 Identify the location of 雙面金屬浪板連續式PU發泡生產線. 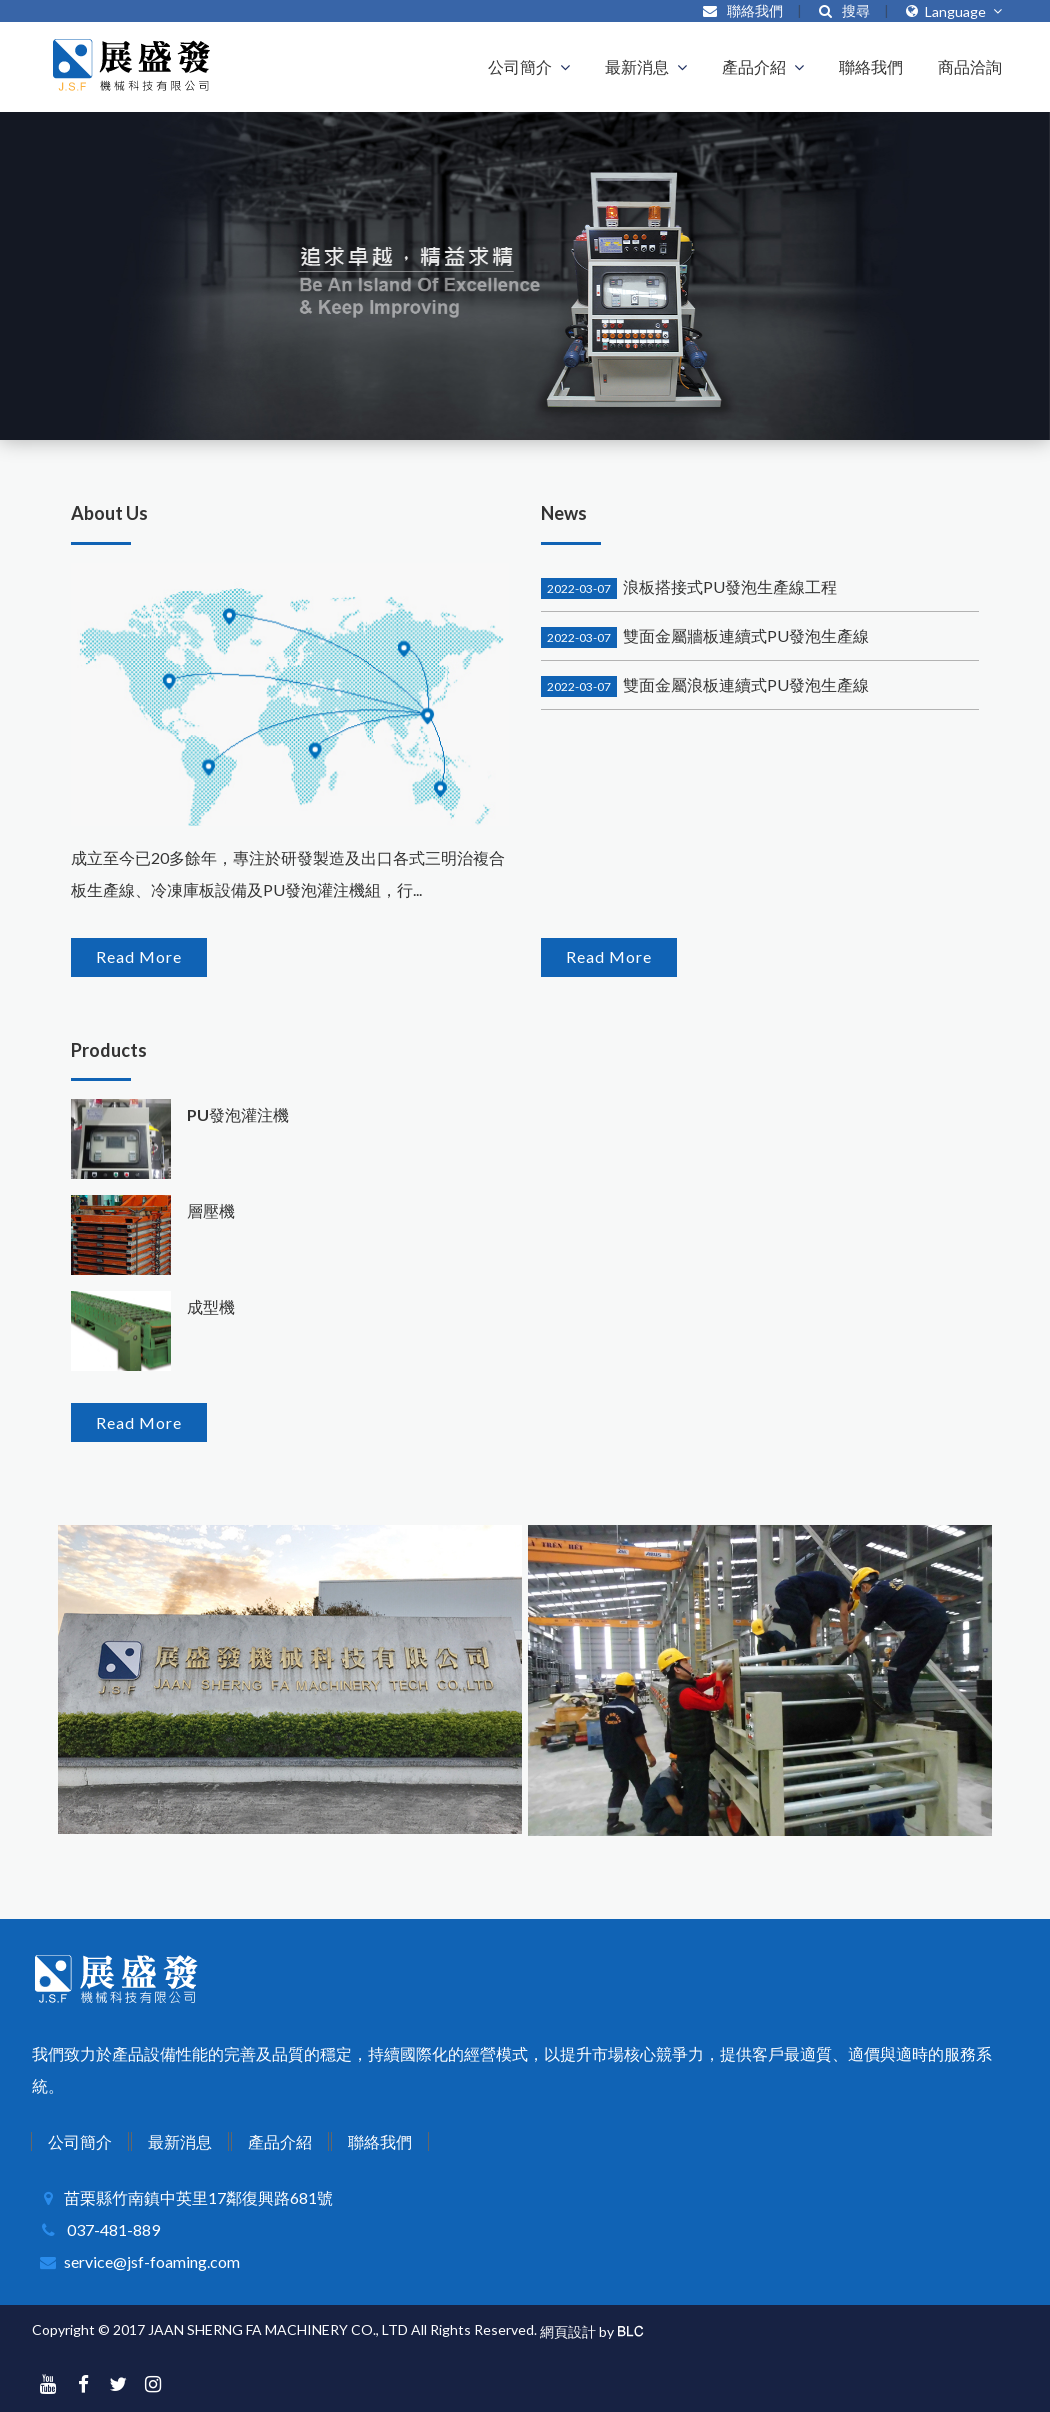
(705, 684).